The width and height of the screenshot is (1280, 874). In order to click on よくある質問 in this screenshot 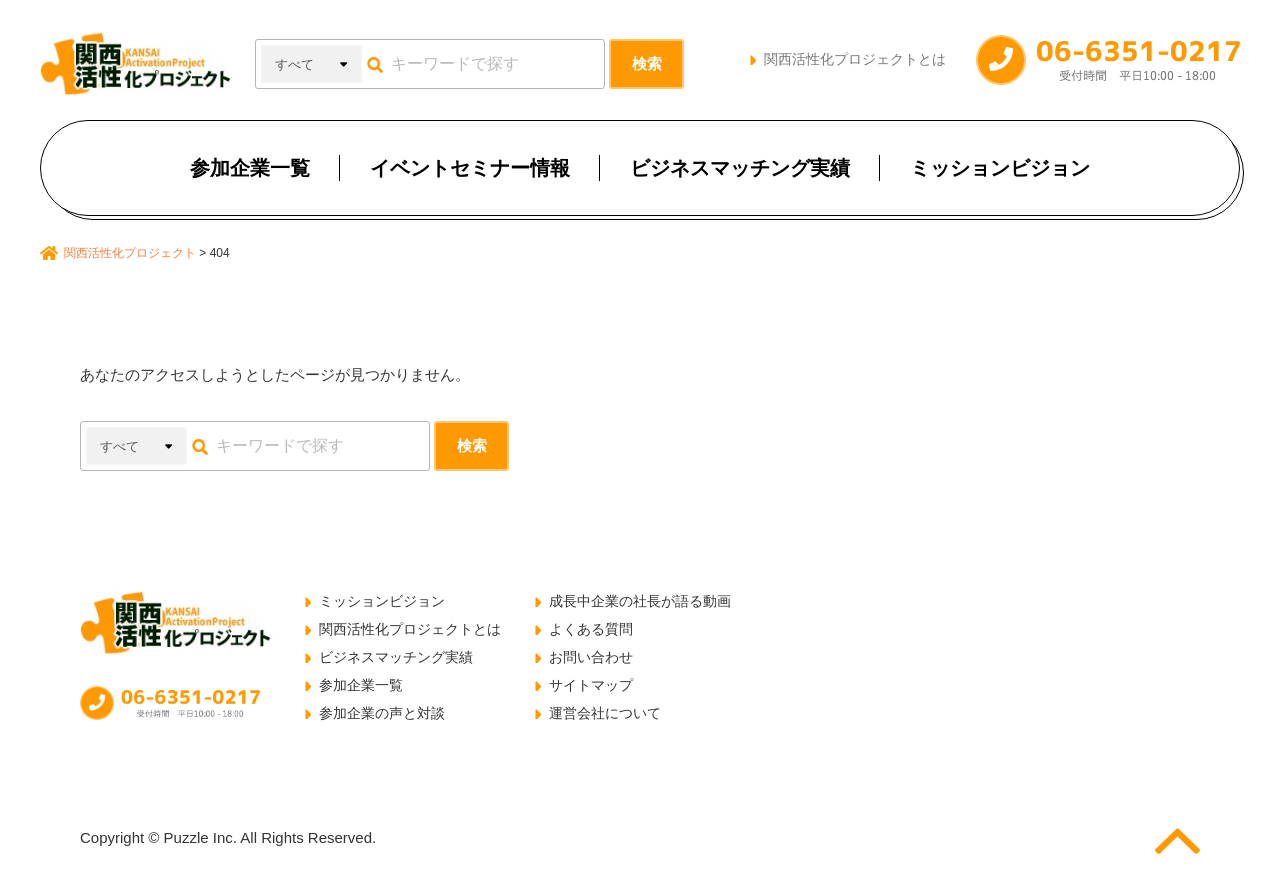, I will do `click(591, 629)`.